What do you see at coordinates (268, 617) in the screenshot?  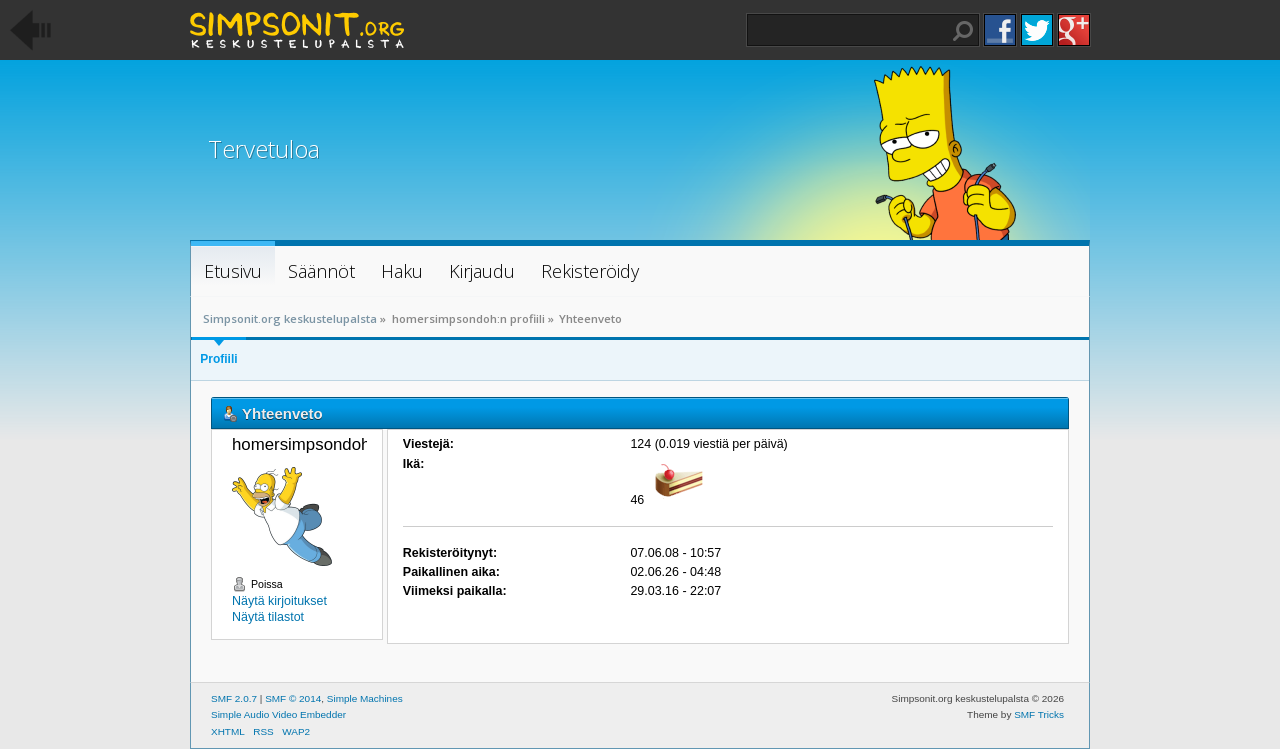 I see `Näytä tilastot` at bounding box center [268, 617].